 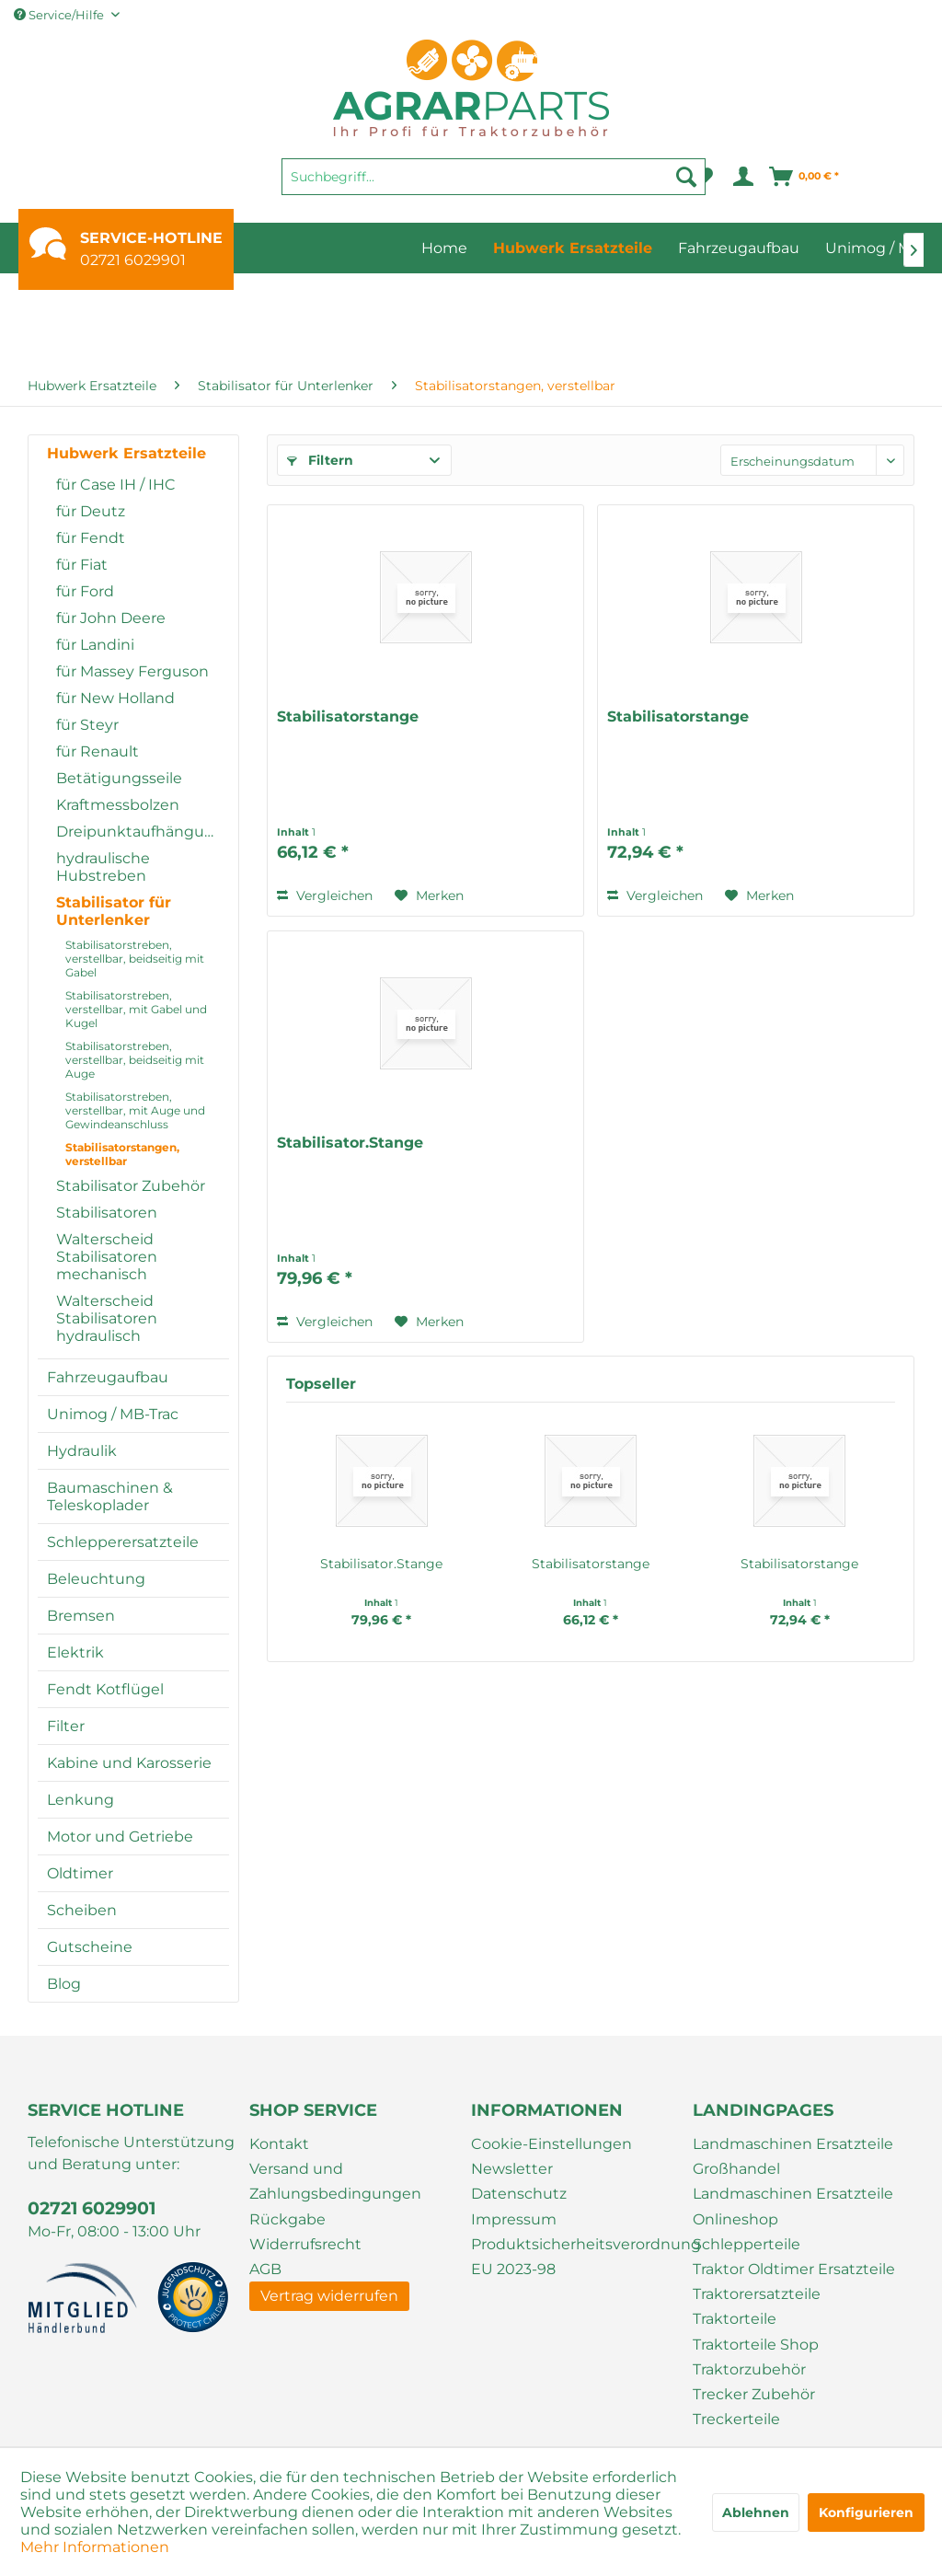 I want to click on Baumaschinen & Teleskoplader, so click(x=110, y=1496).